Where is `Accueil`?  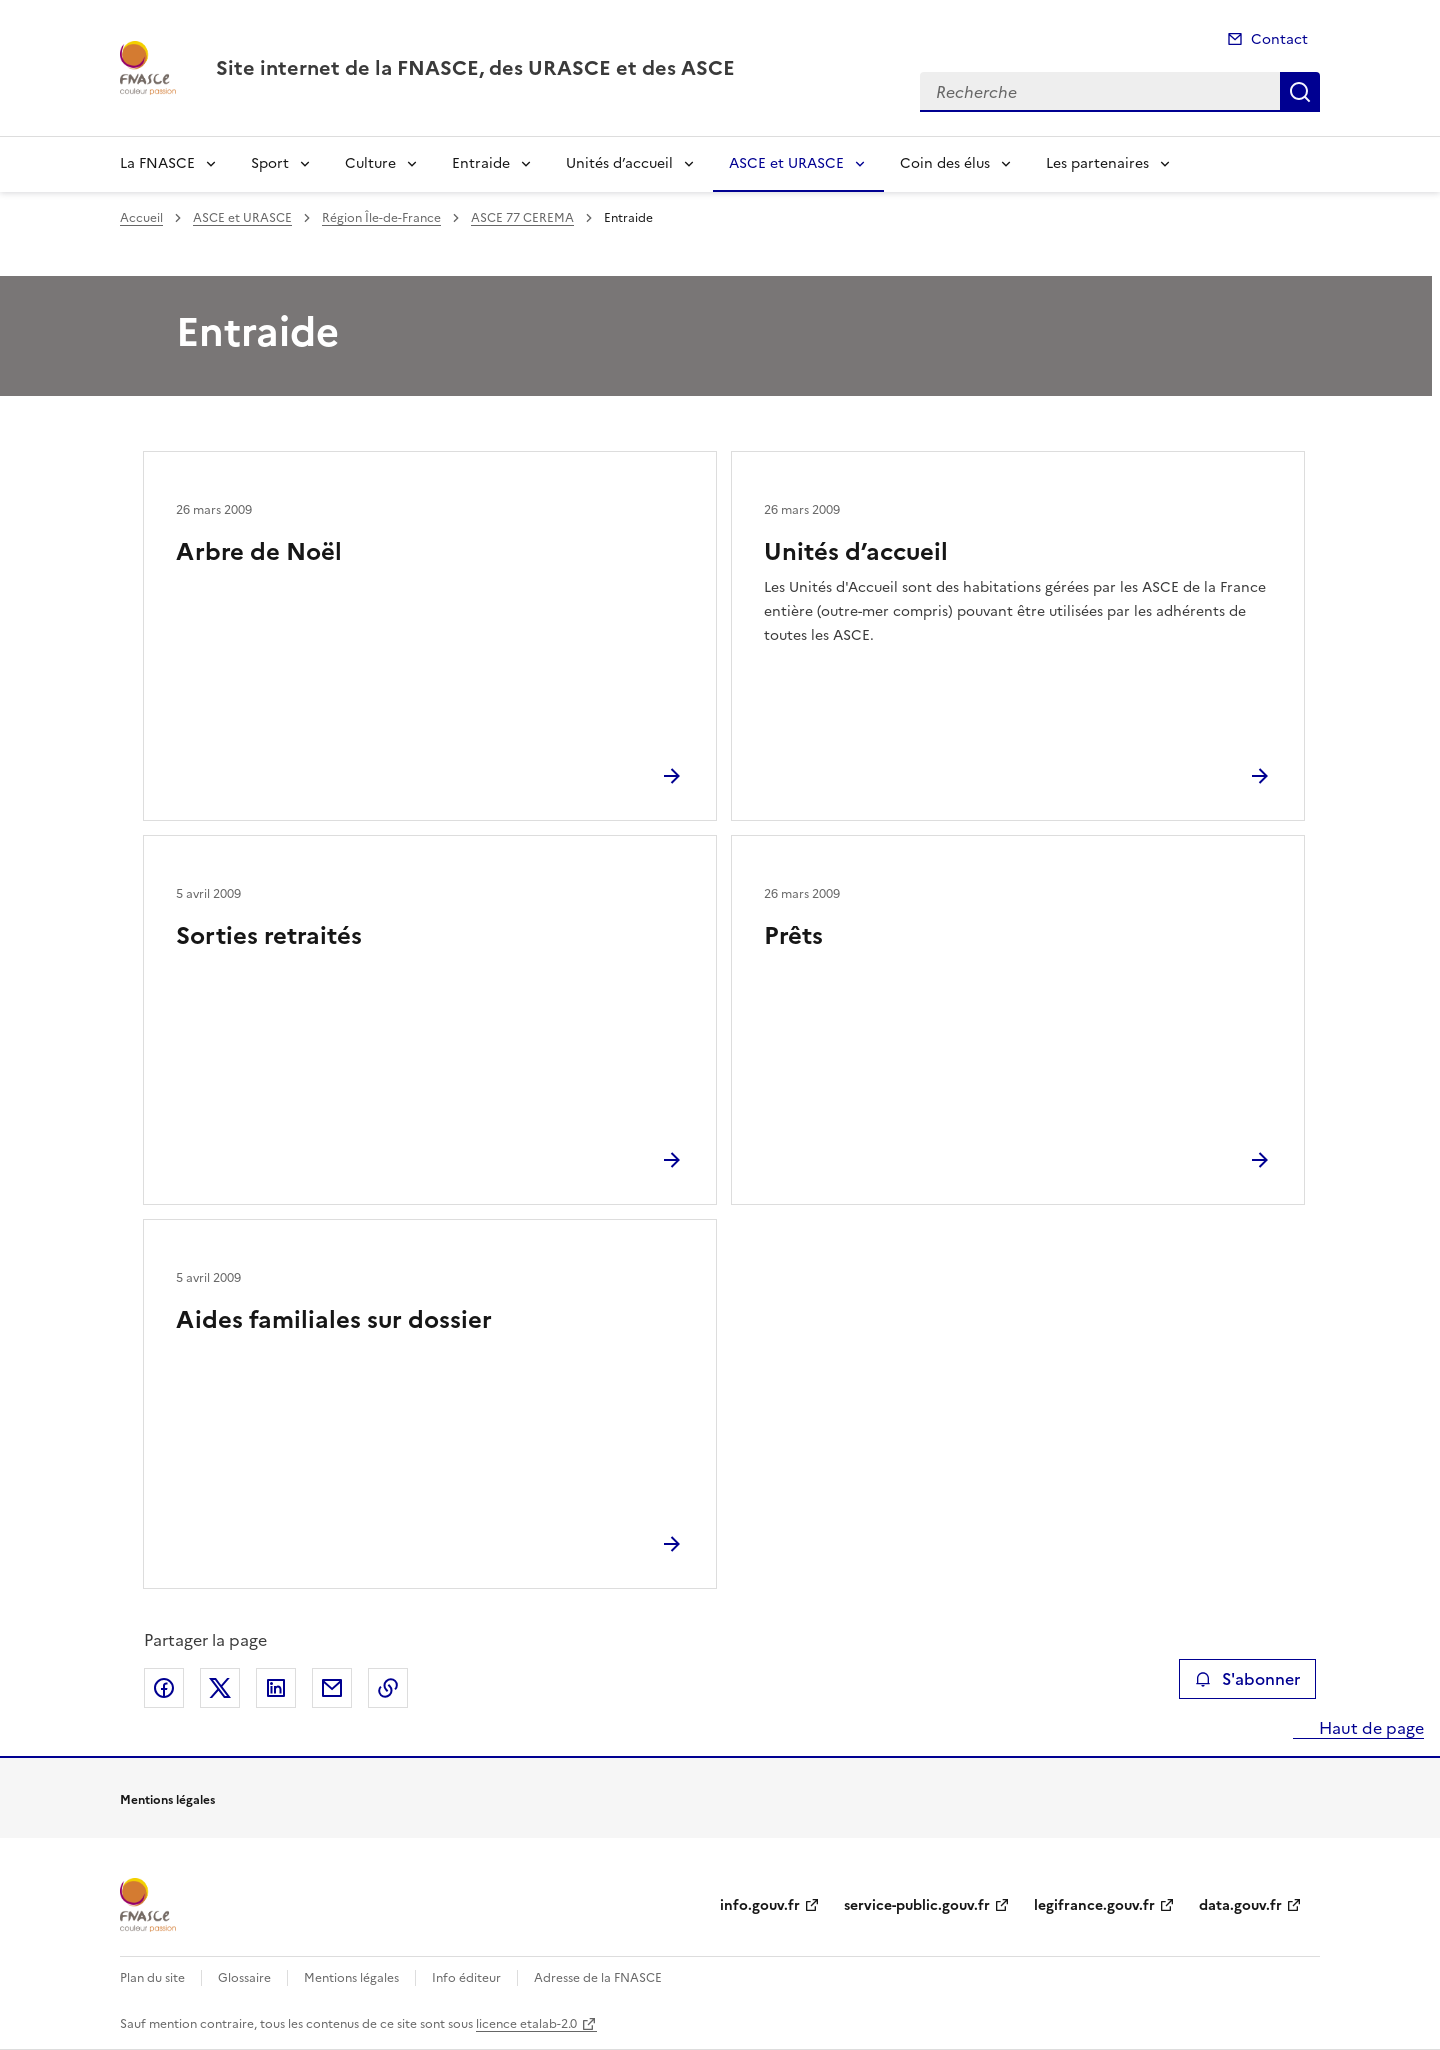
Accueil is located at coordinates (141, 218).